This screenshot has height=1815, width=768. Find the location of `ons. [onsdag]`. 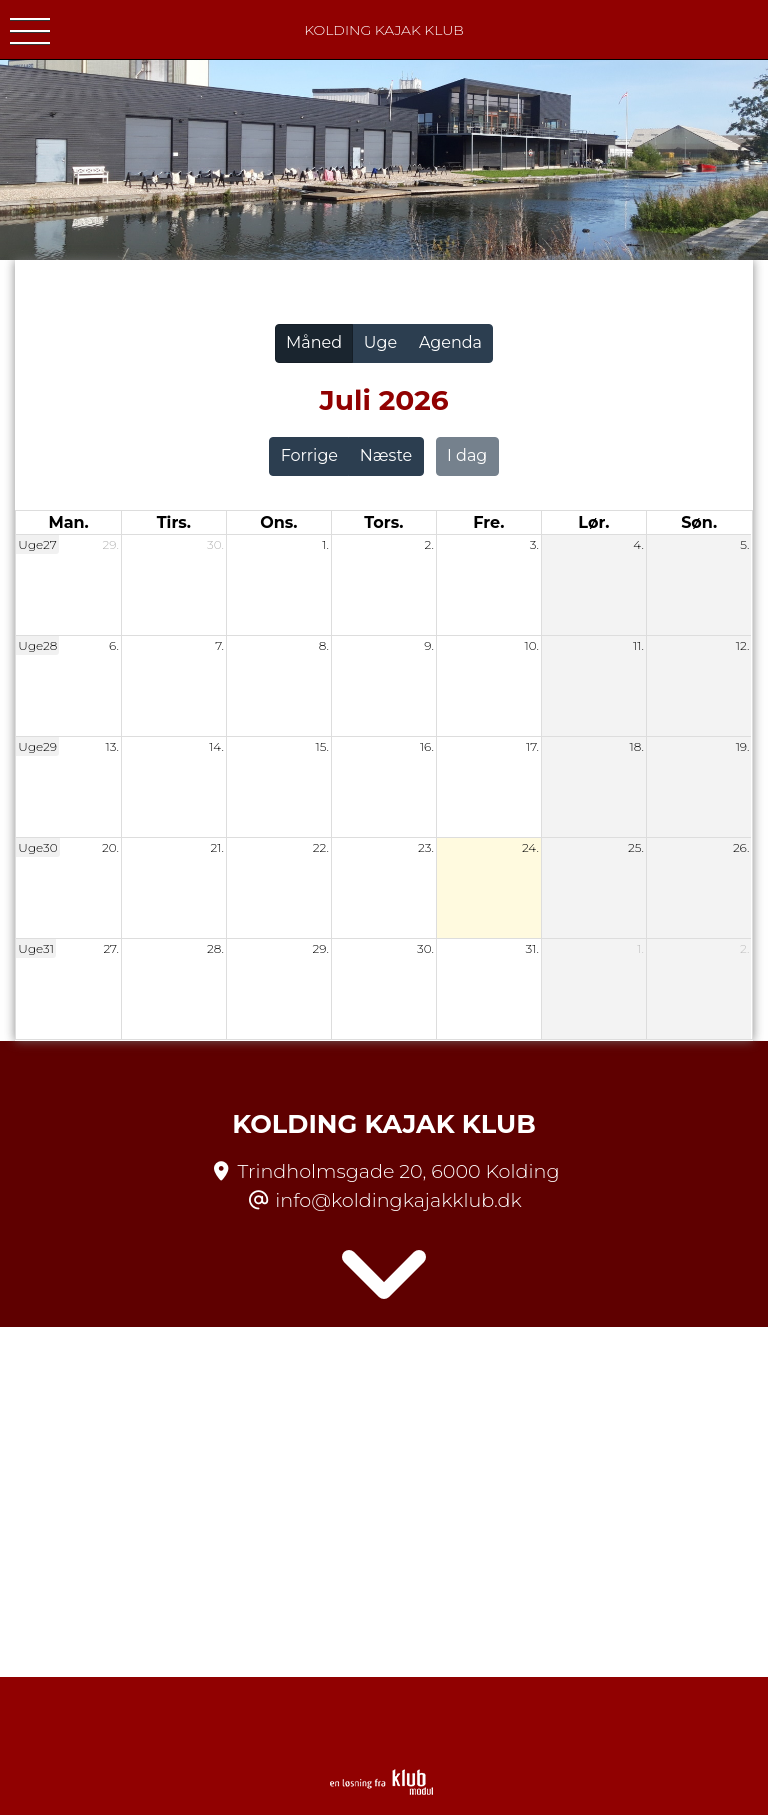

ons. [onsdag] is located at coordinates (278, 522).